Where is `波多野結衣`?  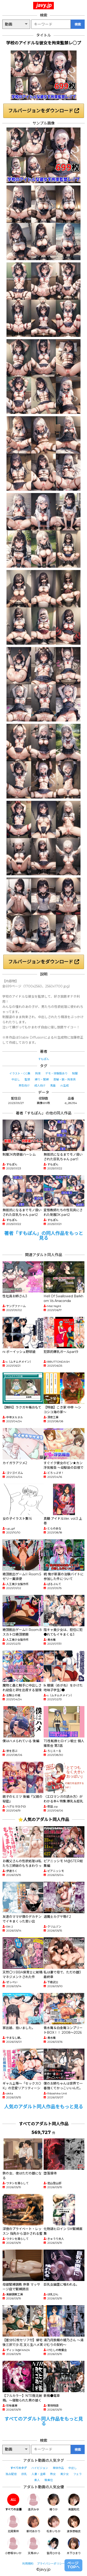 波多野結衣 is located at coordinates (74, 2524).